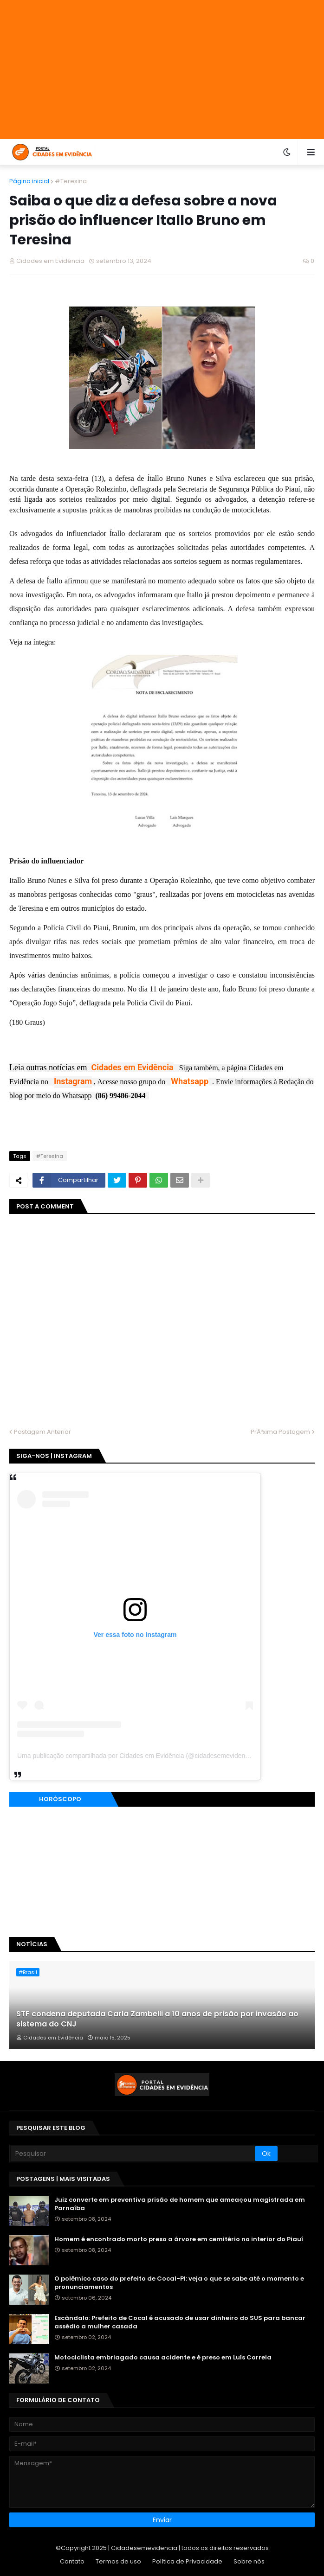 Image resolution: width=324 pixels, height=2576 pixels. I want to click on PrÃ³xima Postagem, so click(280, 1431).